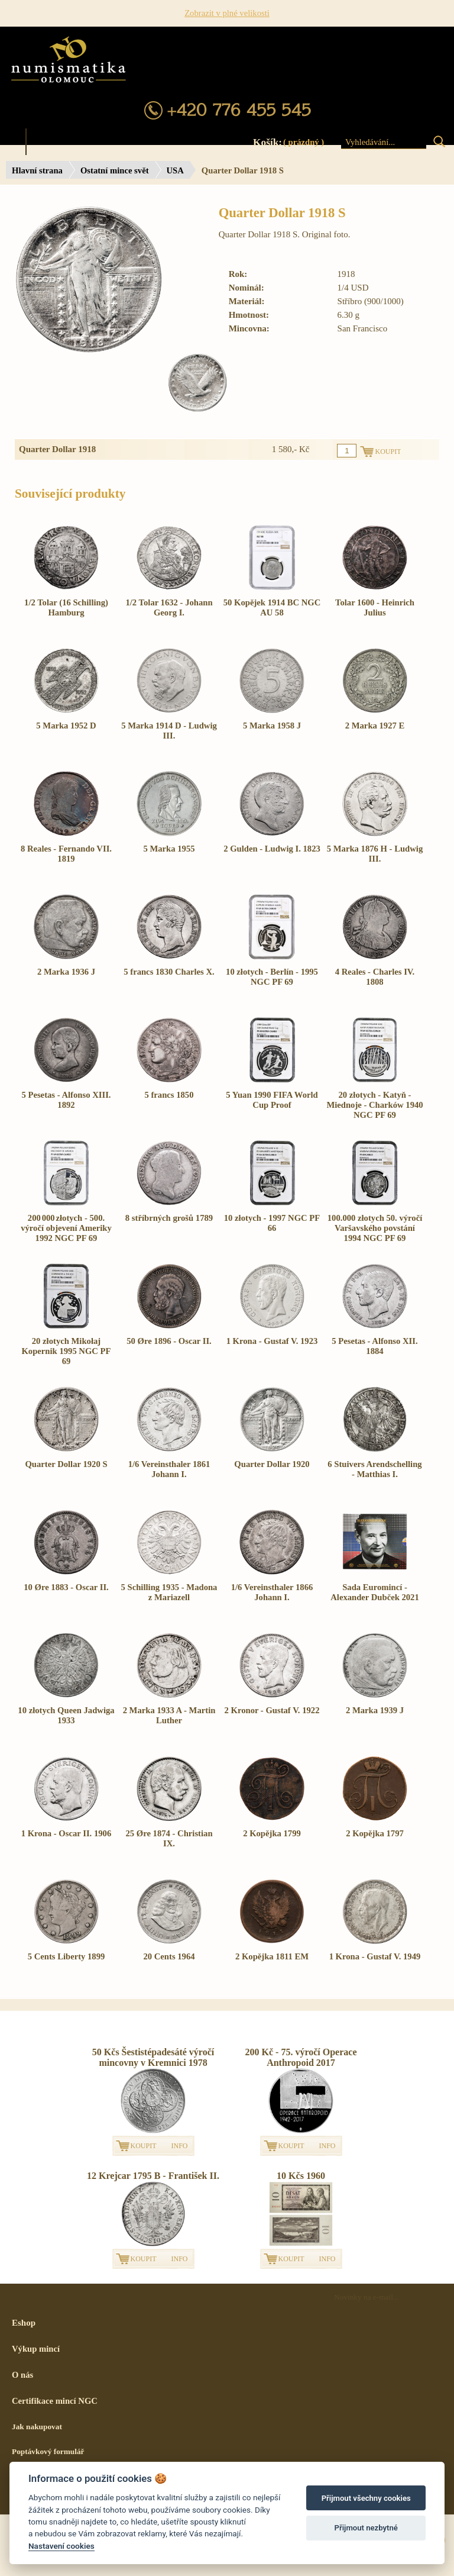 This screenshot has height=2576, width=454. What do you see at coordinates (23, 2322) in the screenshot?
I see `Eshop` at bounding box center [23, 2322].